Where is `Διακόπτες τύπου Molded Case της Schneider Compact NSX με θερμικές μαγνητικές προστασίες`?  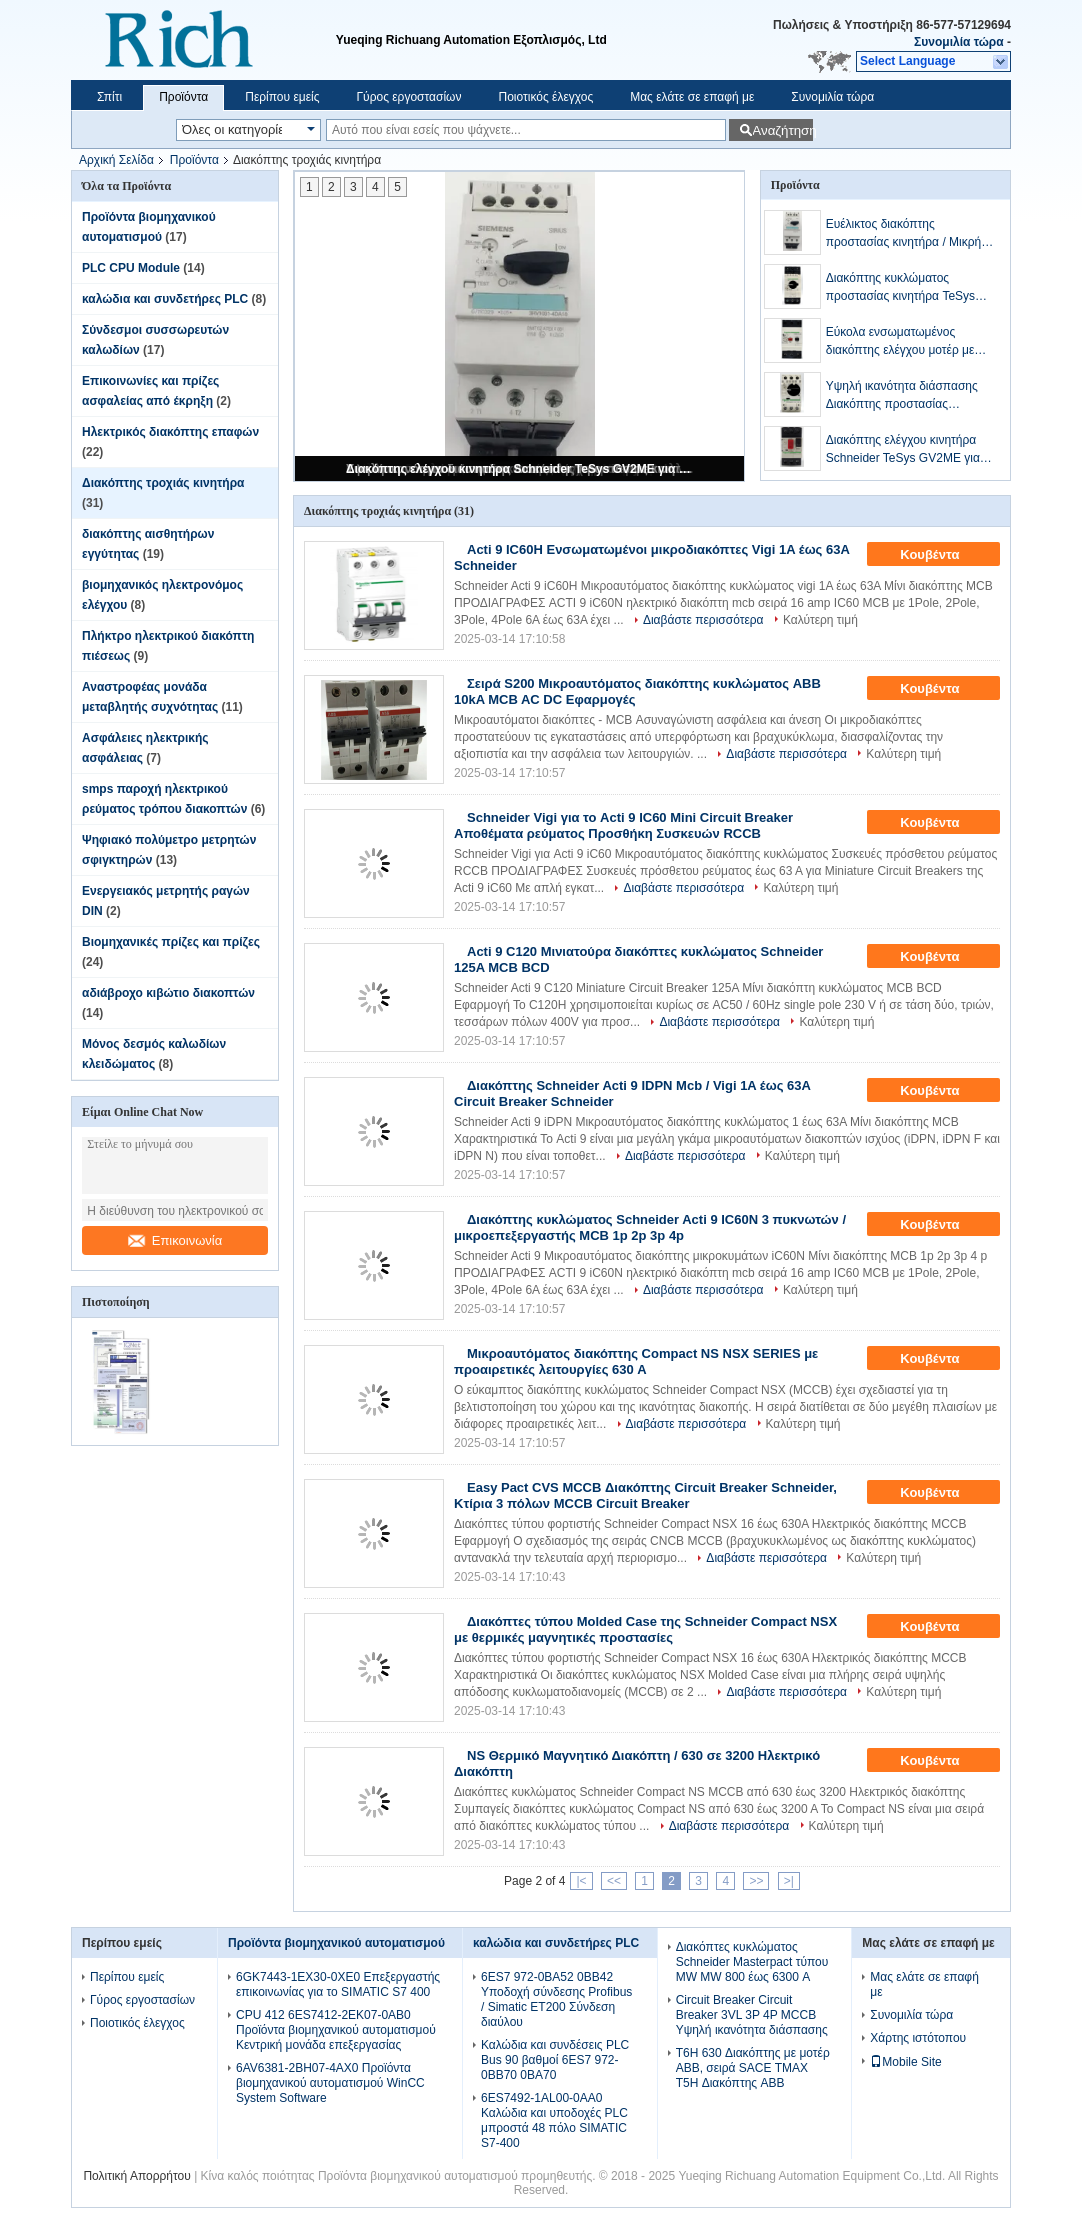
Διακόπτες τύπου Molded Case της Schneider Compact NSX με θερμικές μαγνητικές προστασίες is located at coordinates (645, 1629).